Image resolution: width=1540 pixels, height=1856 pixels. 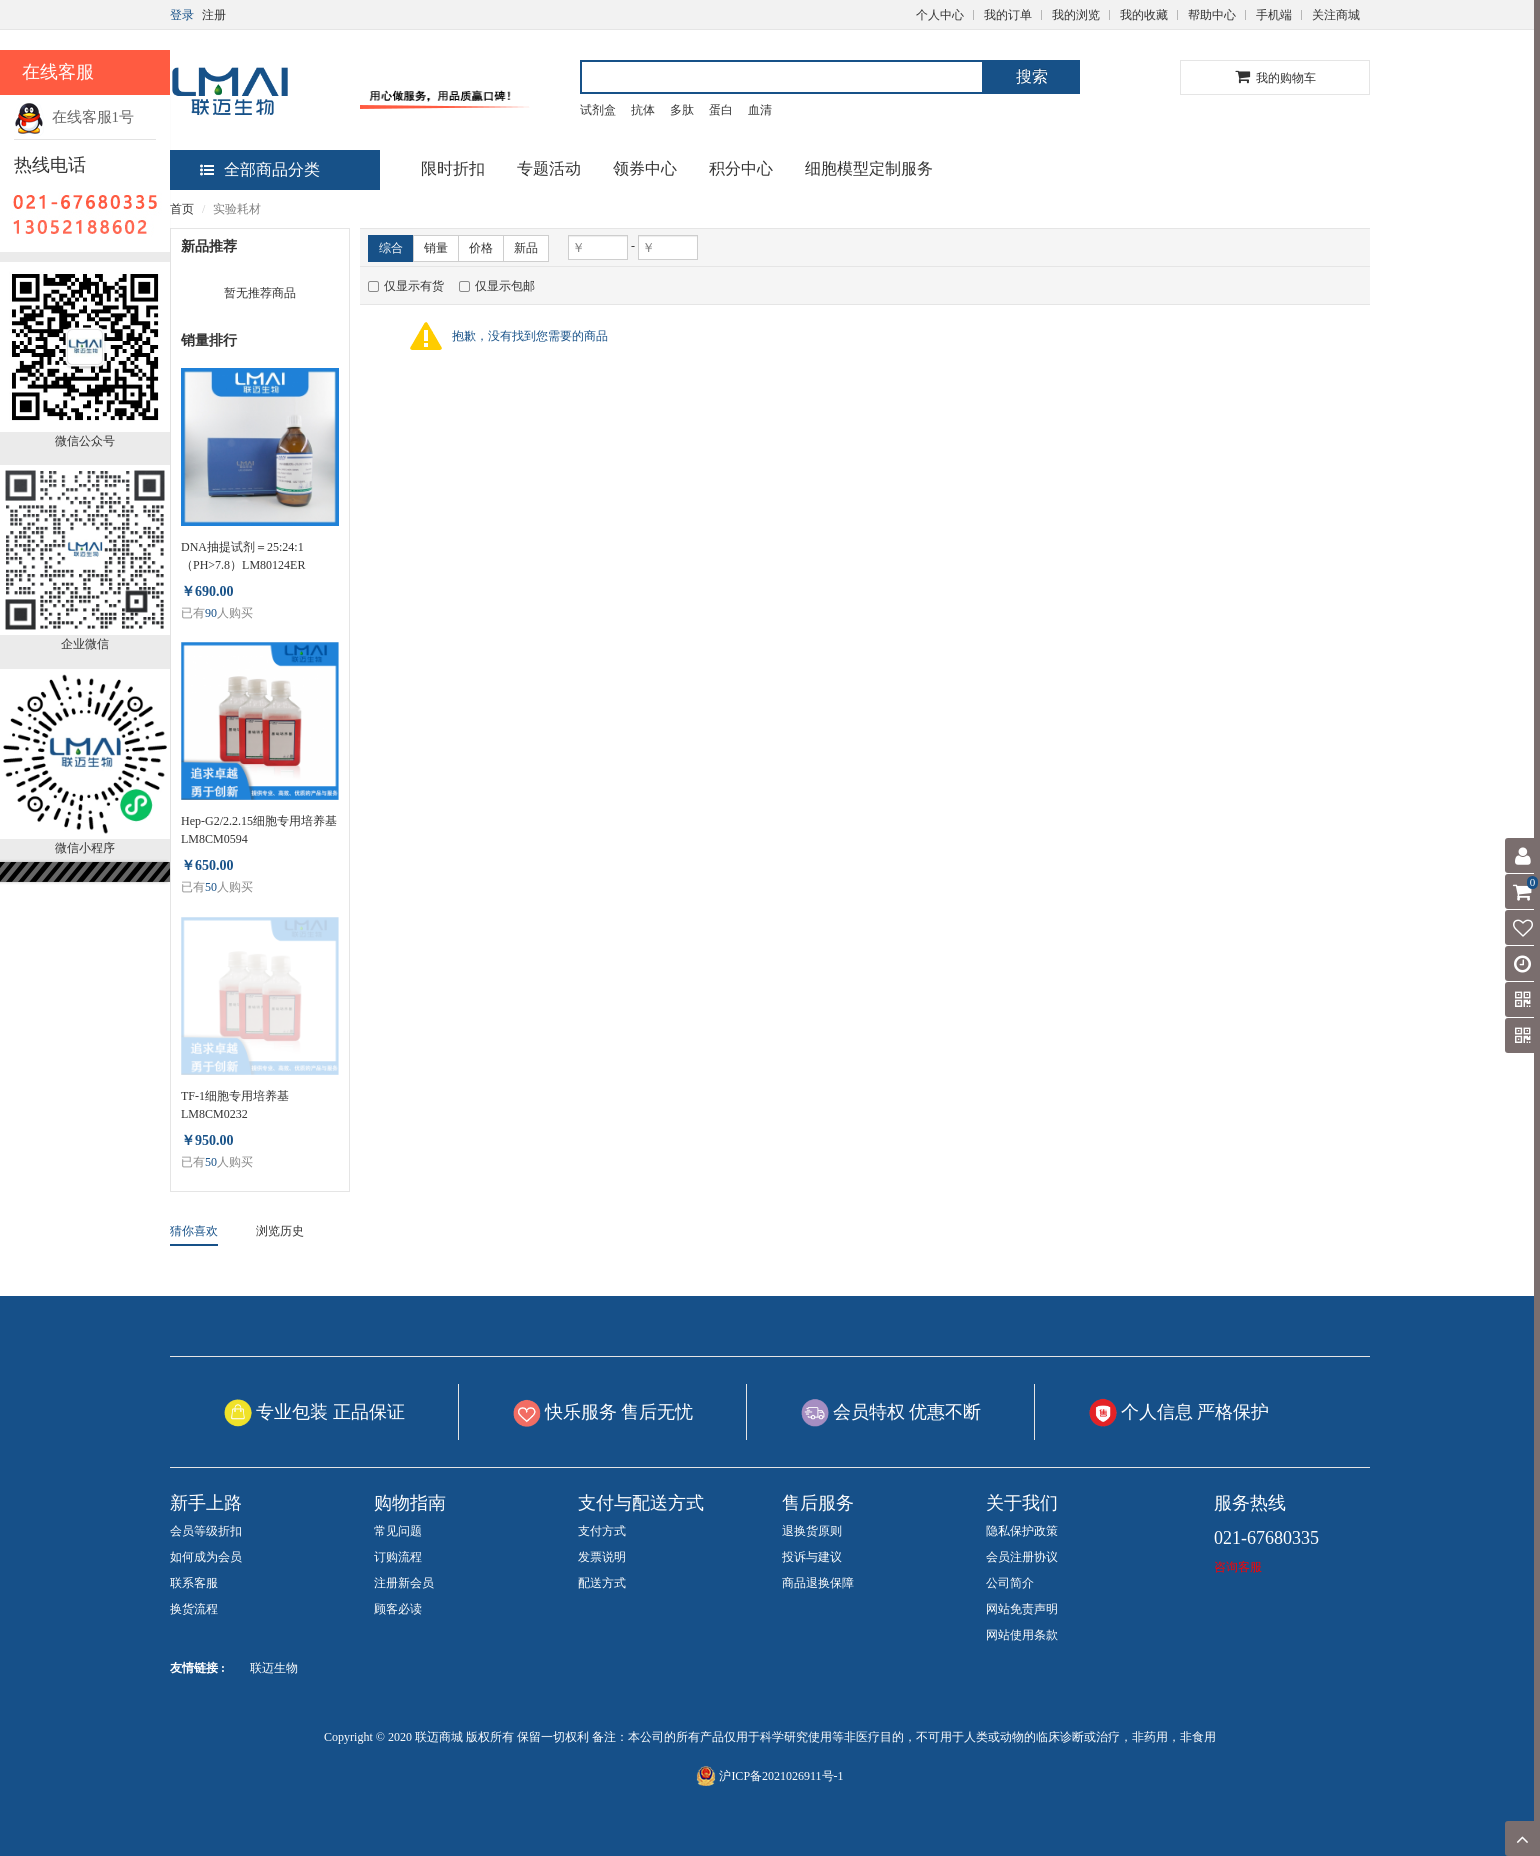 I want to click on 搜索, so click(x=1032, y=76).